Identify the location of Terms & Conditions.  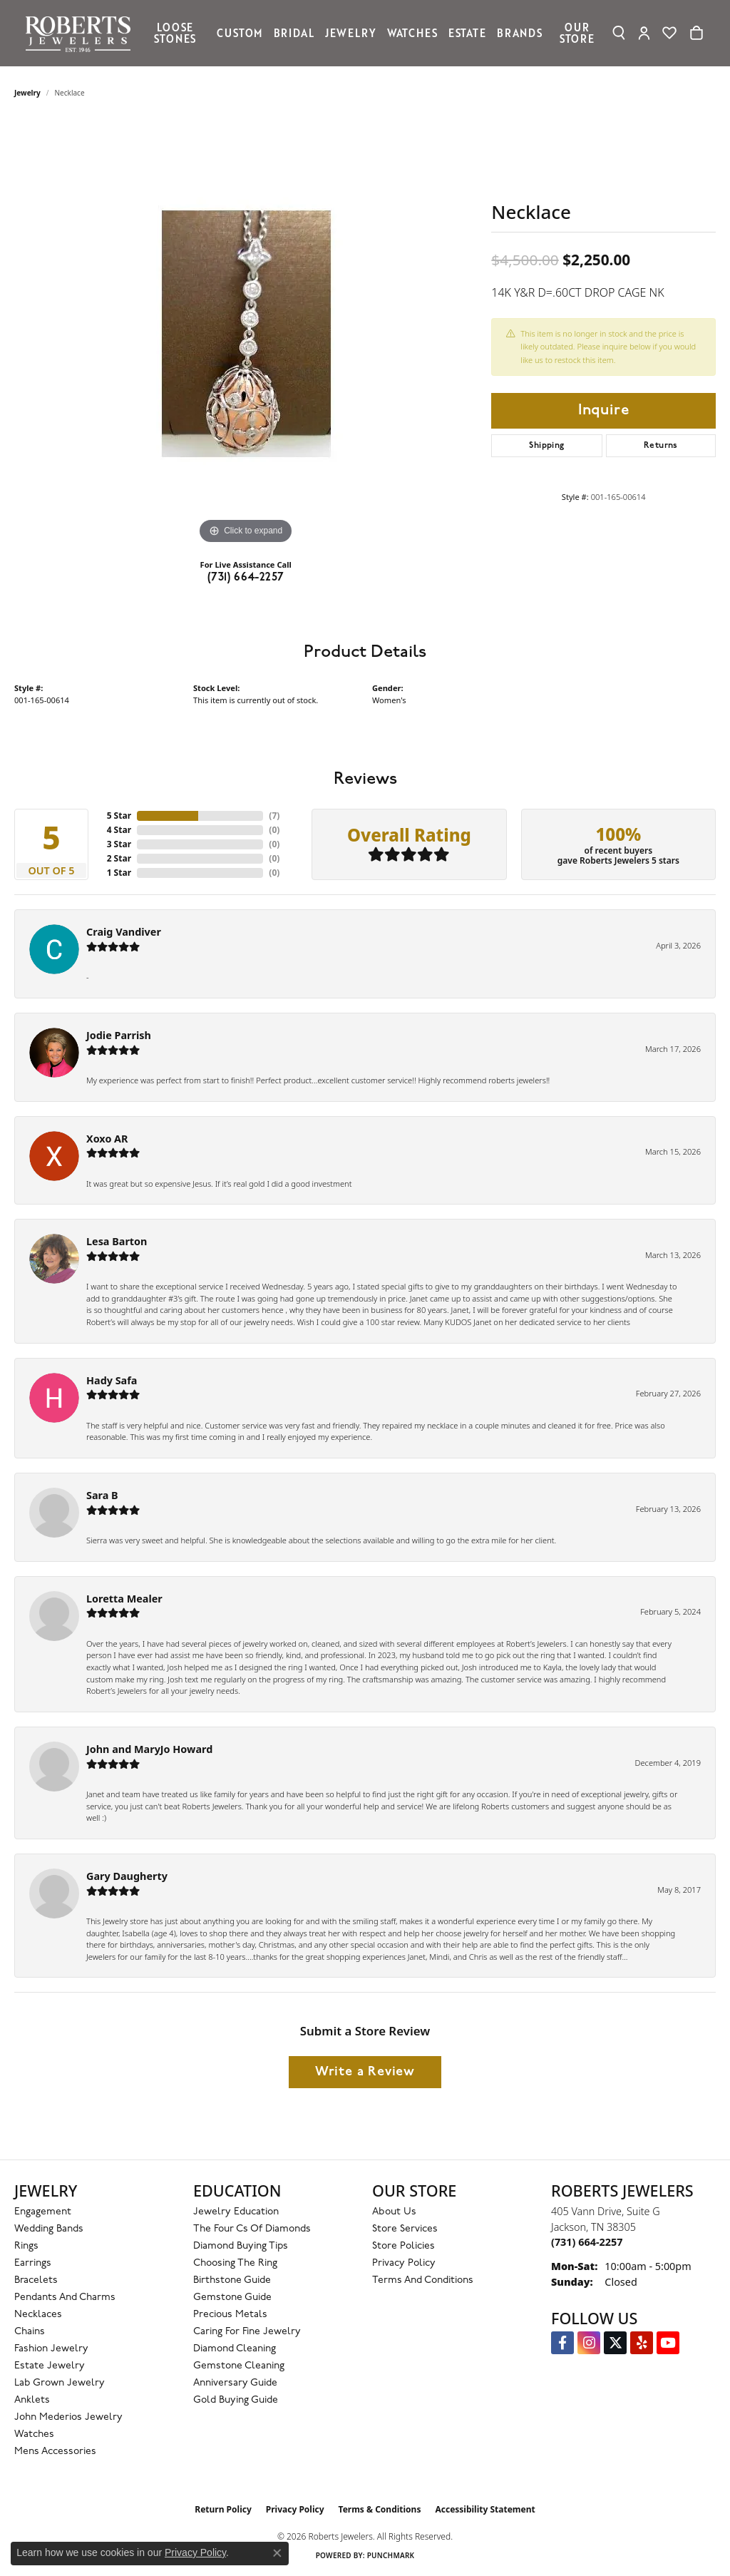
(380, 2509).